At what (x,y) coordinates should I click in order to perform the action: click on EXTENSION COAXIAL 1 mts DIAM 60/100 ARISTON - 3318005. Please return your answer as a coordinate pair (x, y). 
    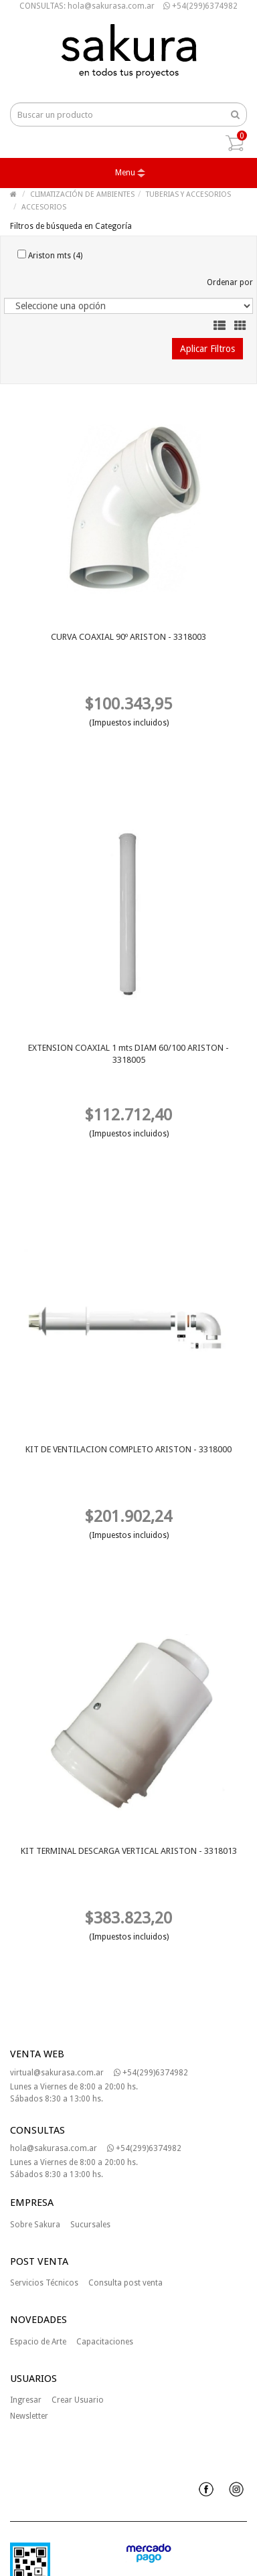
    Looking at the image, I should click on (128, 1054).